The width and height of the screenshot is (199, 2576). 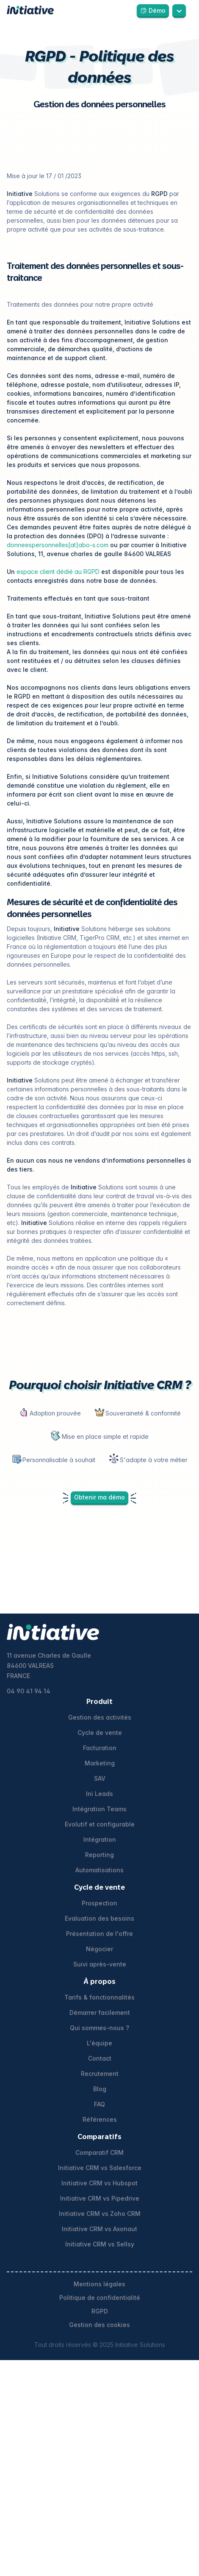 What do you see at coordinates (99, 1870) in the screenshot?
I see `Automatisations` at bounding box center [99, 1870].